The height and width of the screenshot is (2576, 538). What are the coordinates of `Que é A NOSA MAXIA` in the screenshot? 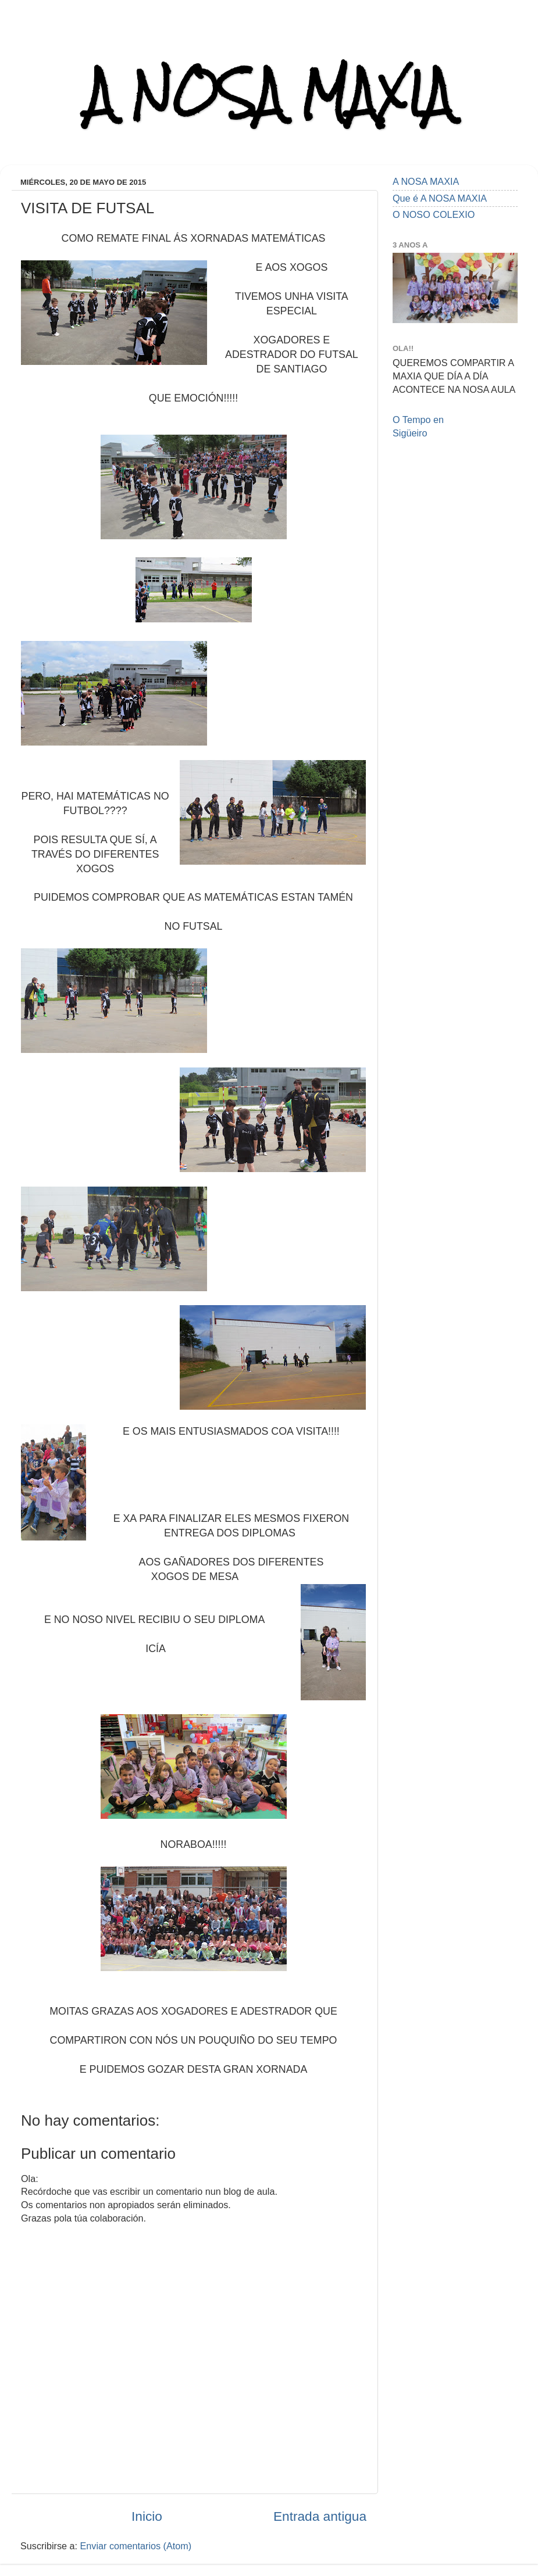 It's located at (440, 198).